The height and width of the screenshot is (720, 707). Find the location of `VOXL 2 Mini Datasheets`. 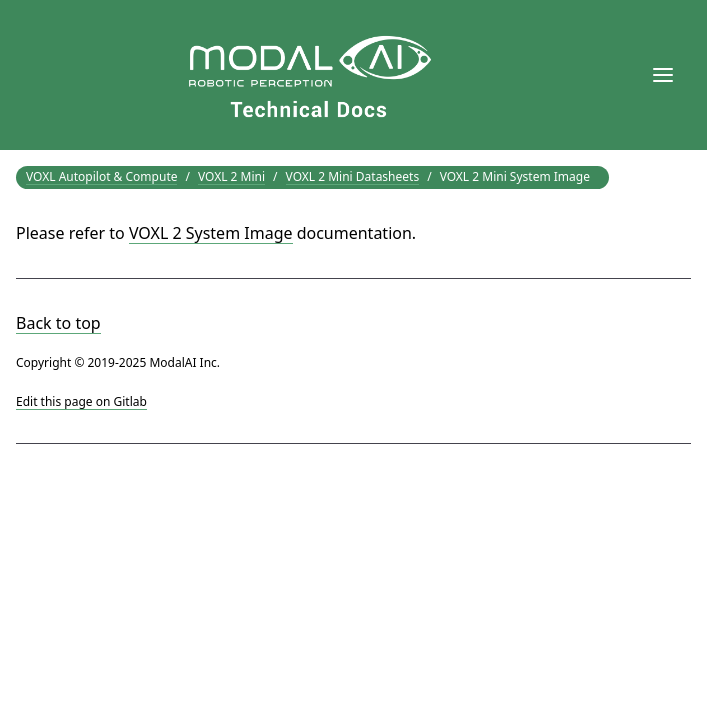

VOXL 2 Mini Datasheets is located at coordinates (353, 176).